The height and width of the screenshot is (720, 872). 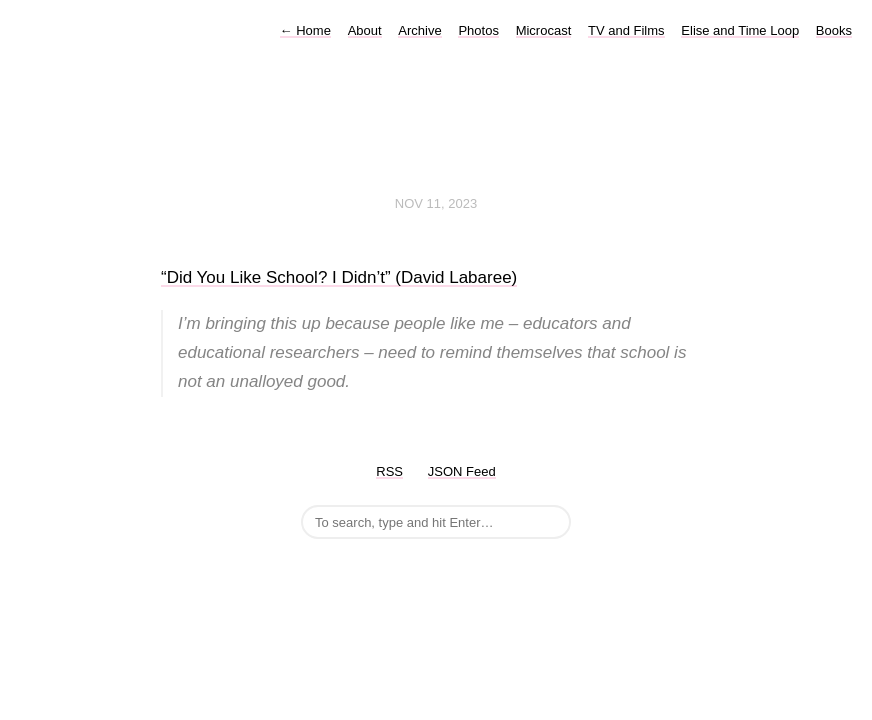 What do you see at coordinates (436, 203) in the screenshot?
I see `Nov 11, 2023` at bounding box center [436, 203].